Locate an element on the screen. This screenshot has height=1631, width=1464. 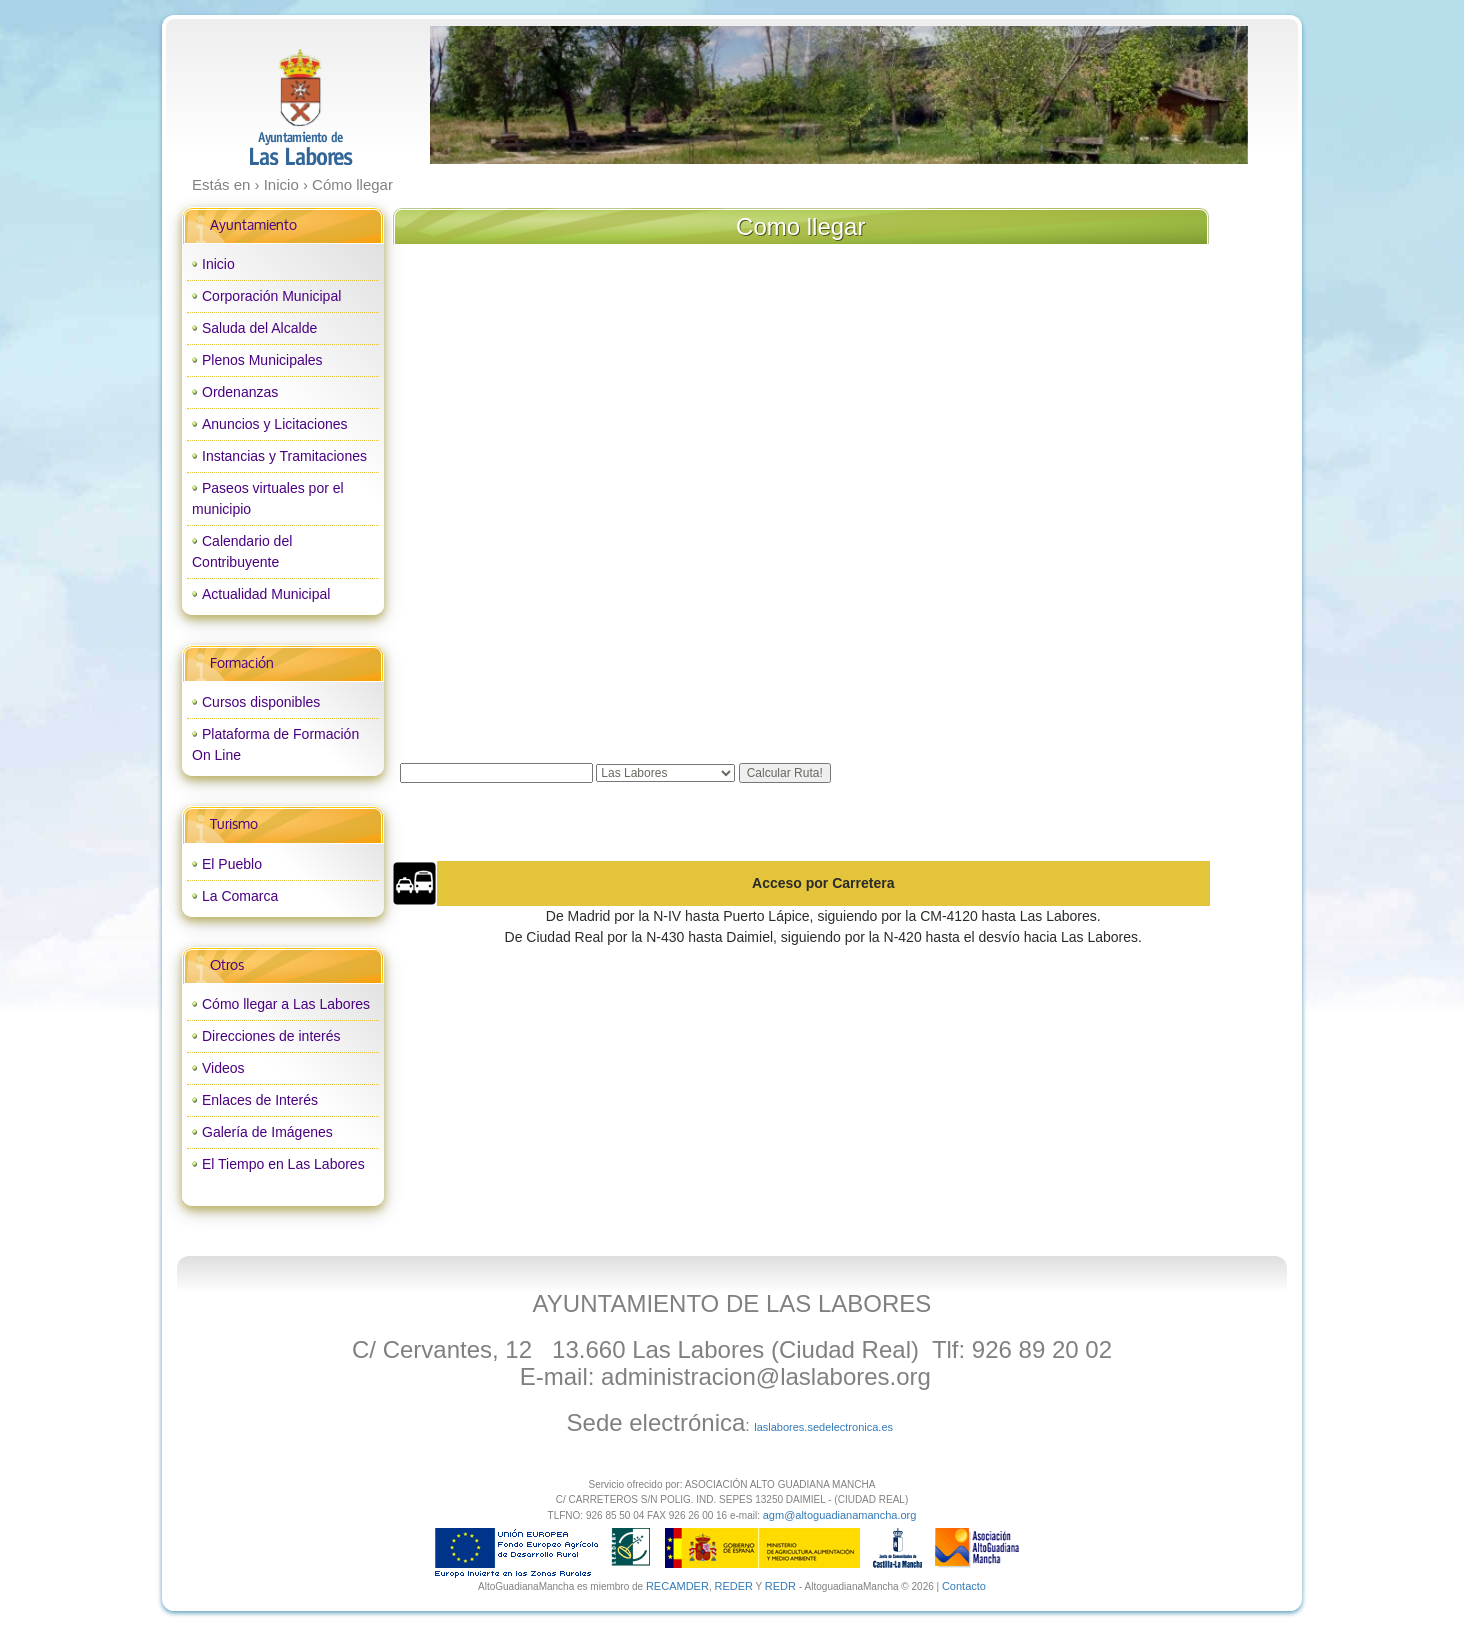
RECAMDER is located at coordinates (677, 1586).